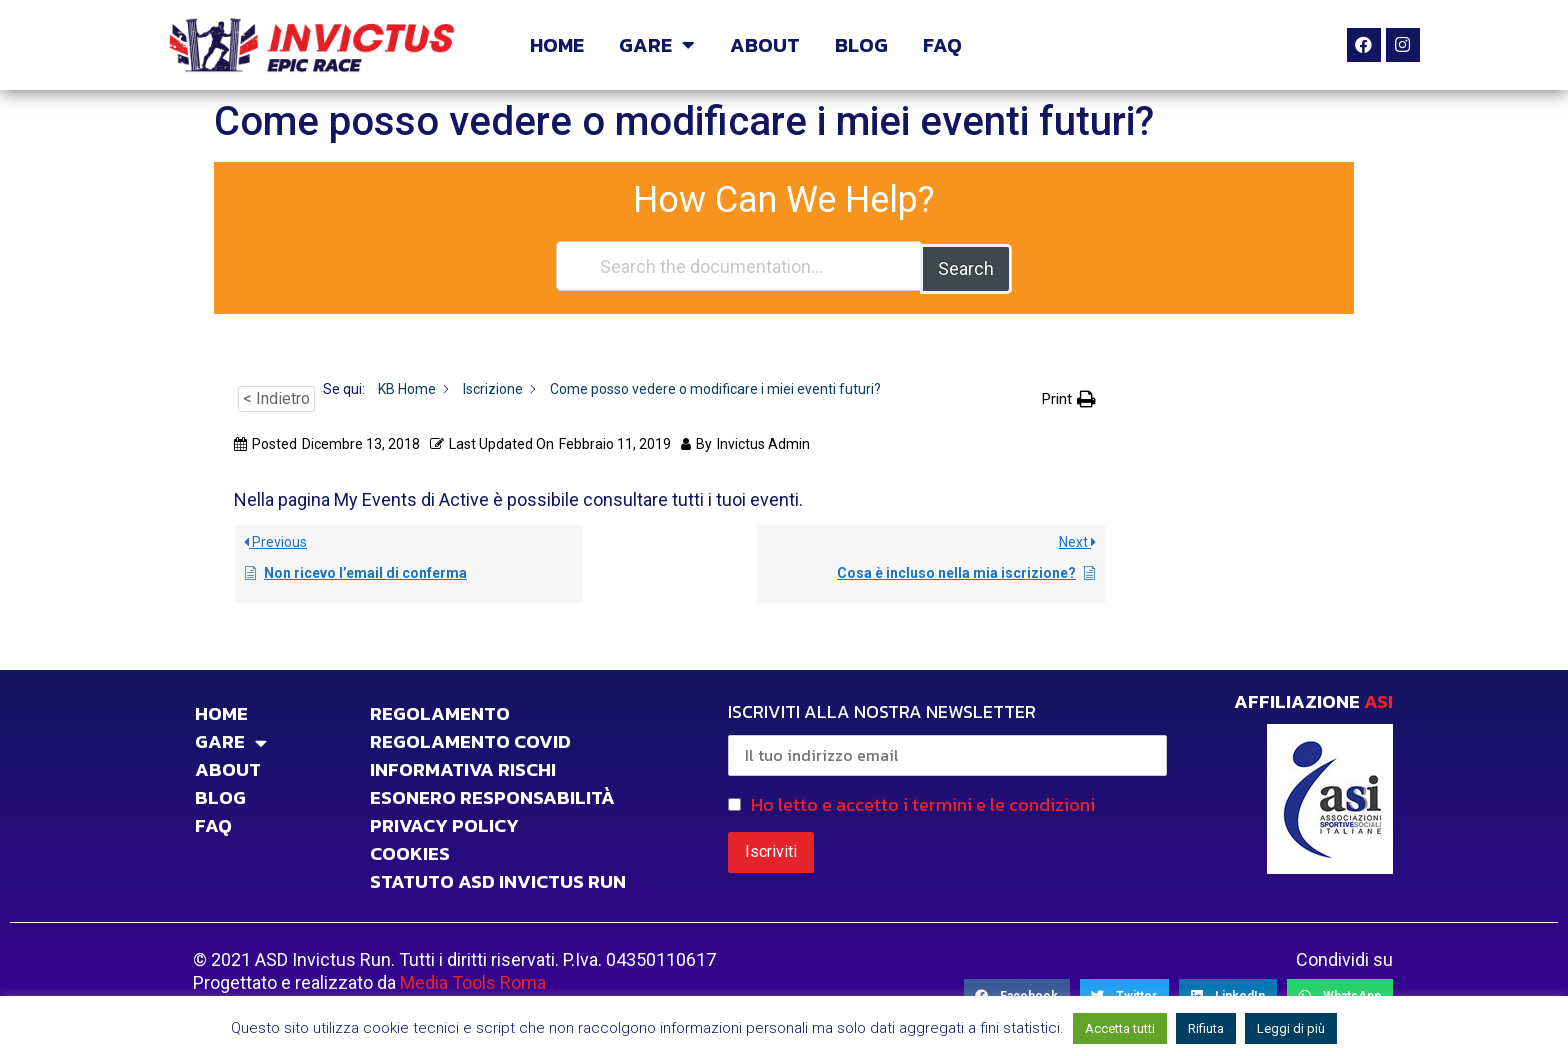 Image resolution: width=1568 pixels, height=1056 pixels. Describe the element at coordinates (463, 767) in the screenshot. I see `INFORMATIVA RISCHI` at that location.